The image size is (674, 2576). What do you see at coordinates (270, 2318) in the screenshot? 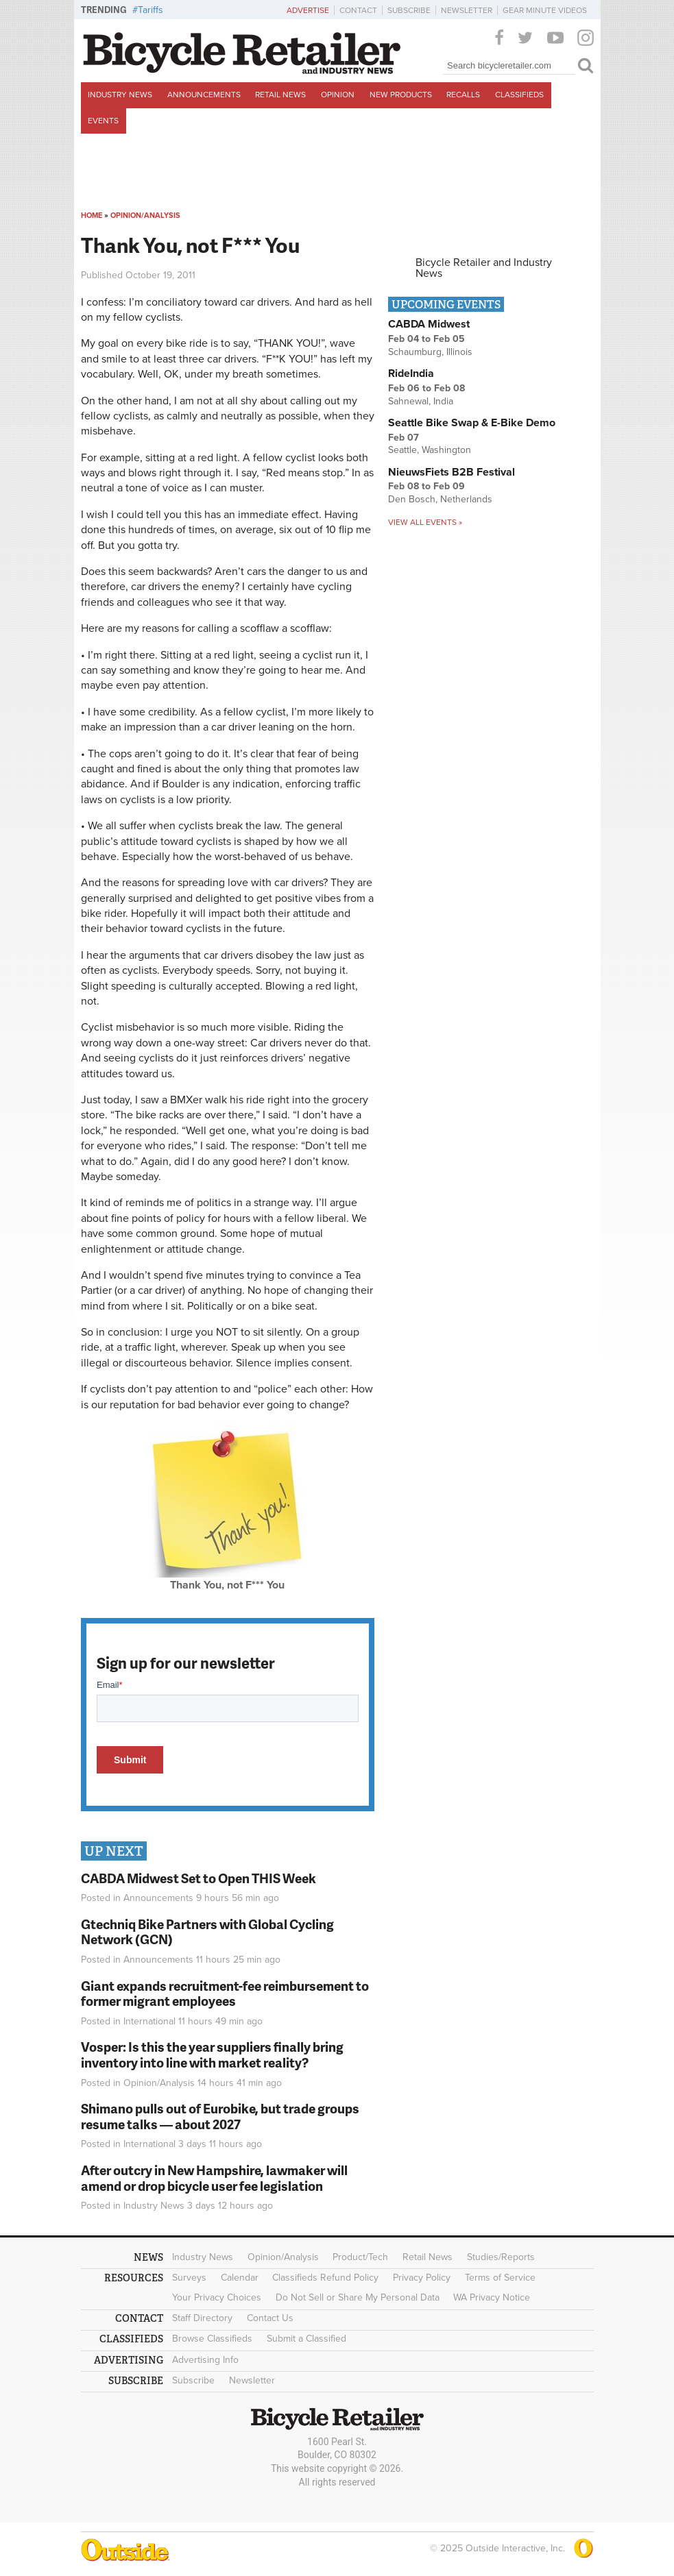
I see `Contact Us` at bounding box center [270, 2318].